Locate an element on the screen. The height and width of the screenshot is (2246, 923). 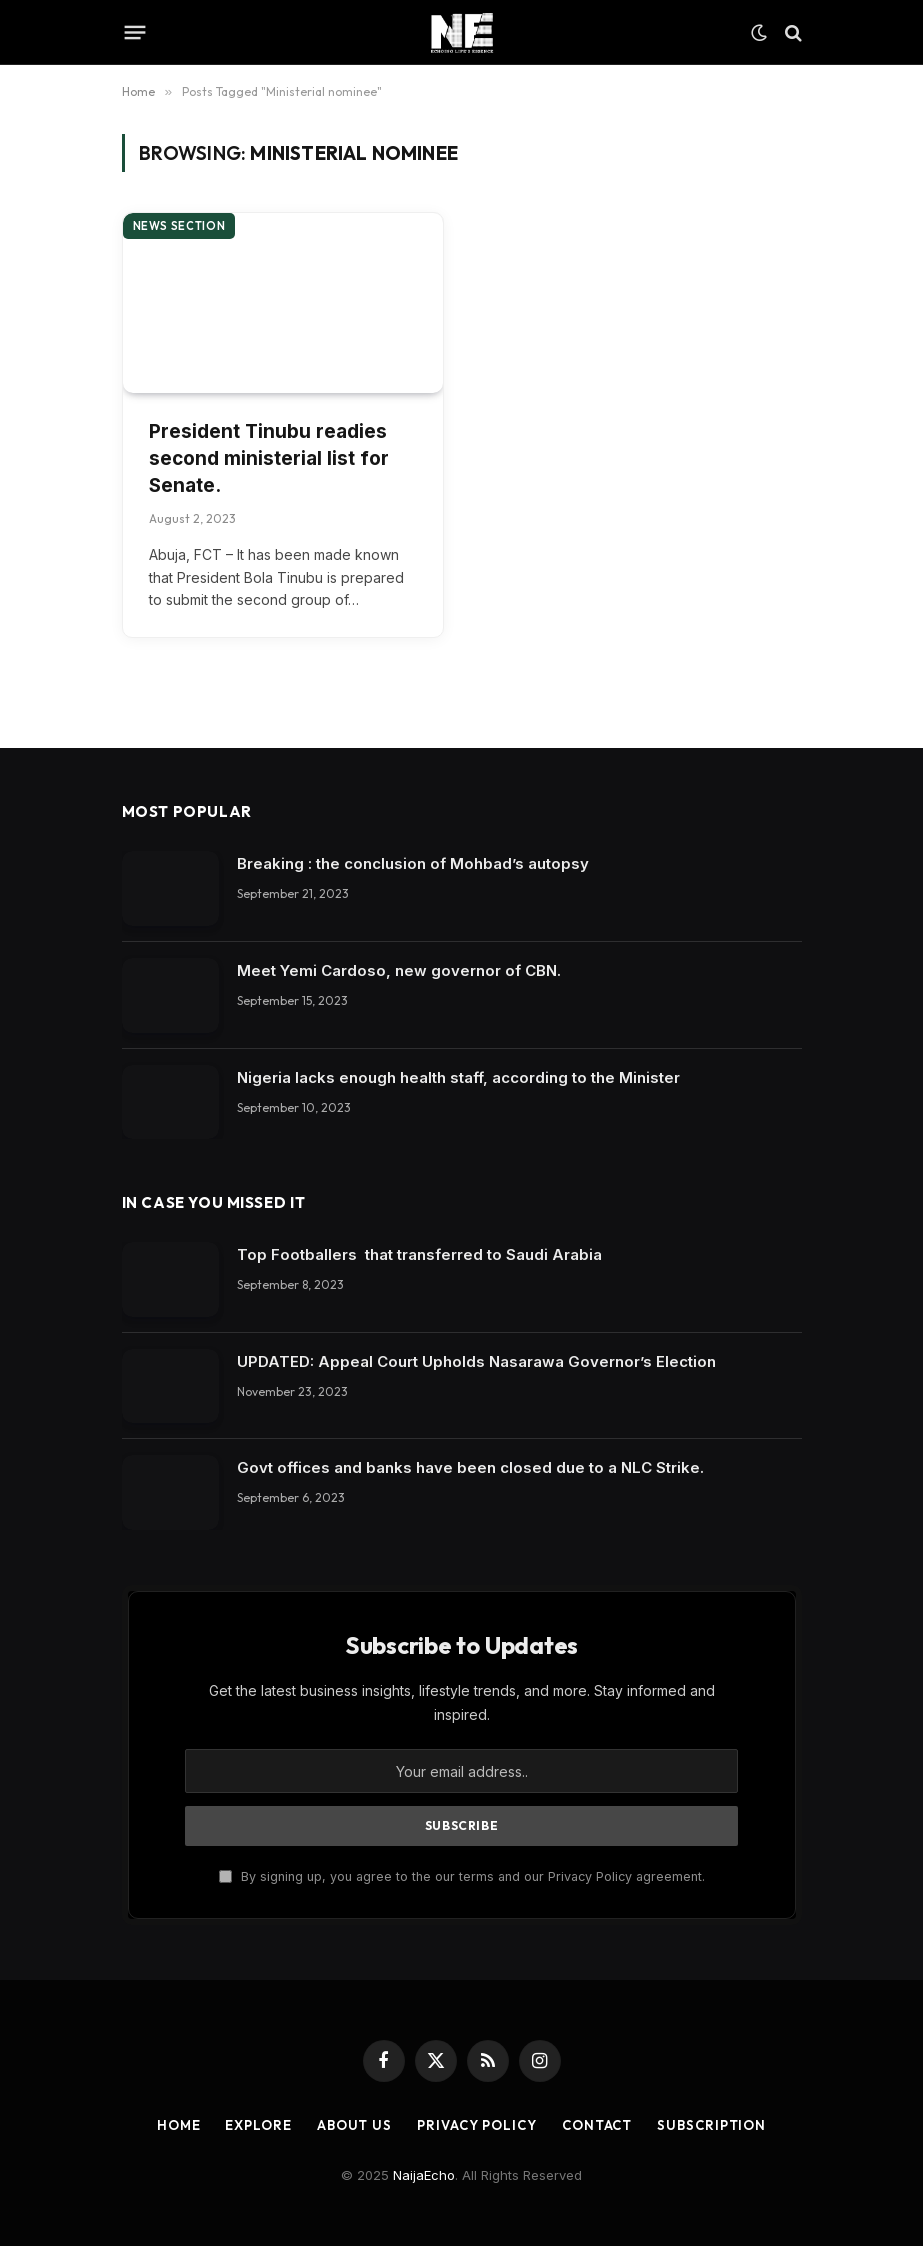
NaijaEcho is located at coordinates (424, 2175).